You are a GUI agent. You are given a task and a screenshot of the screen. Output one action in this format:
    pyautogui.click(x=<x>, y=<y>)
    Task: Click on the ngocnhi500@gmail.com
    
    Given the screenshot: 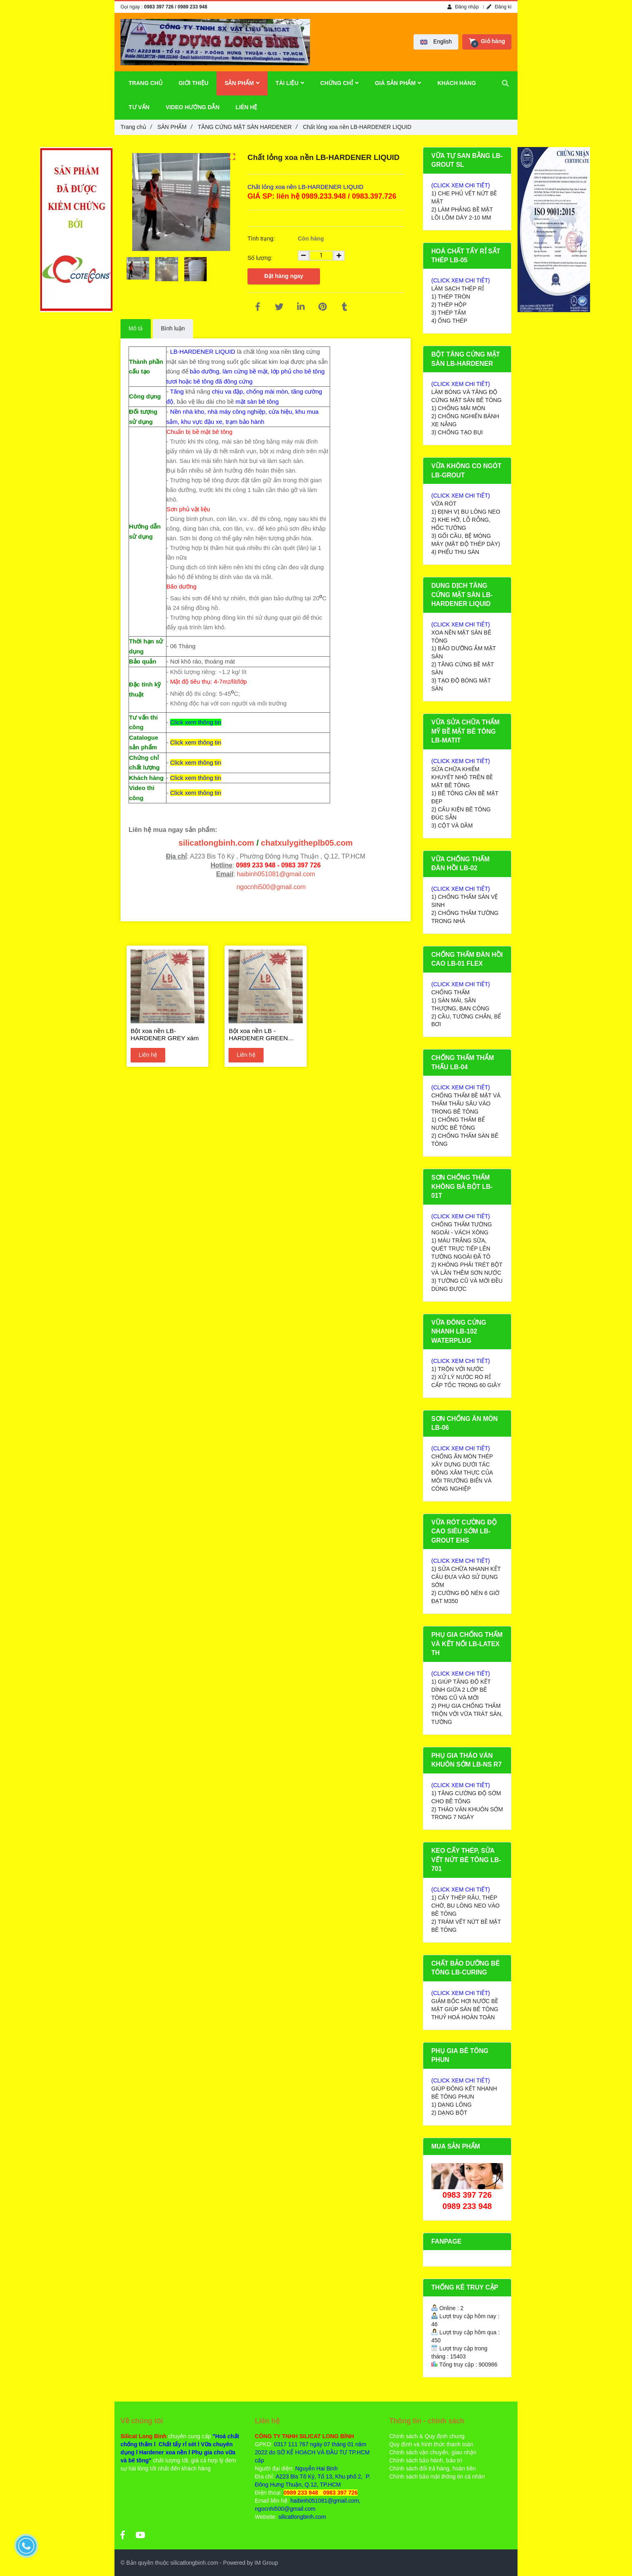 What is the action you would take?
    pyautogui.click(x=271, y=887)
    